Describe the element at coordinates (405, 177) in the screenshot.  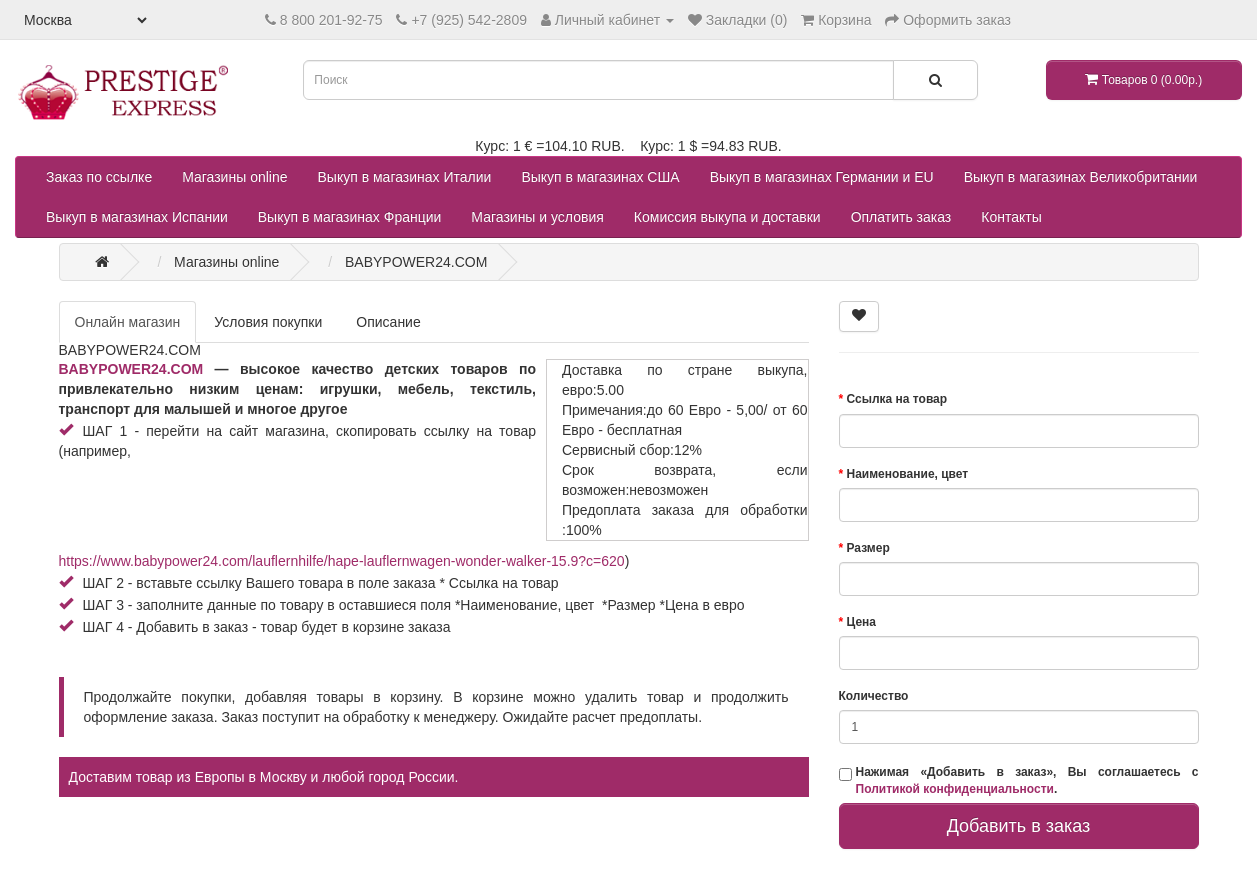
I see `Выкуп в магазинах Италии` at that location.